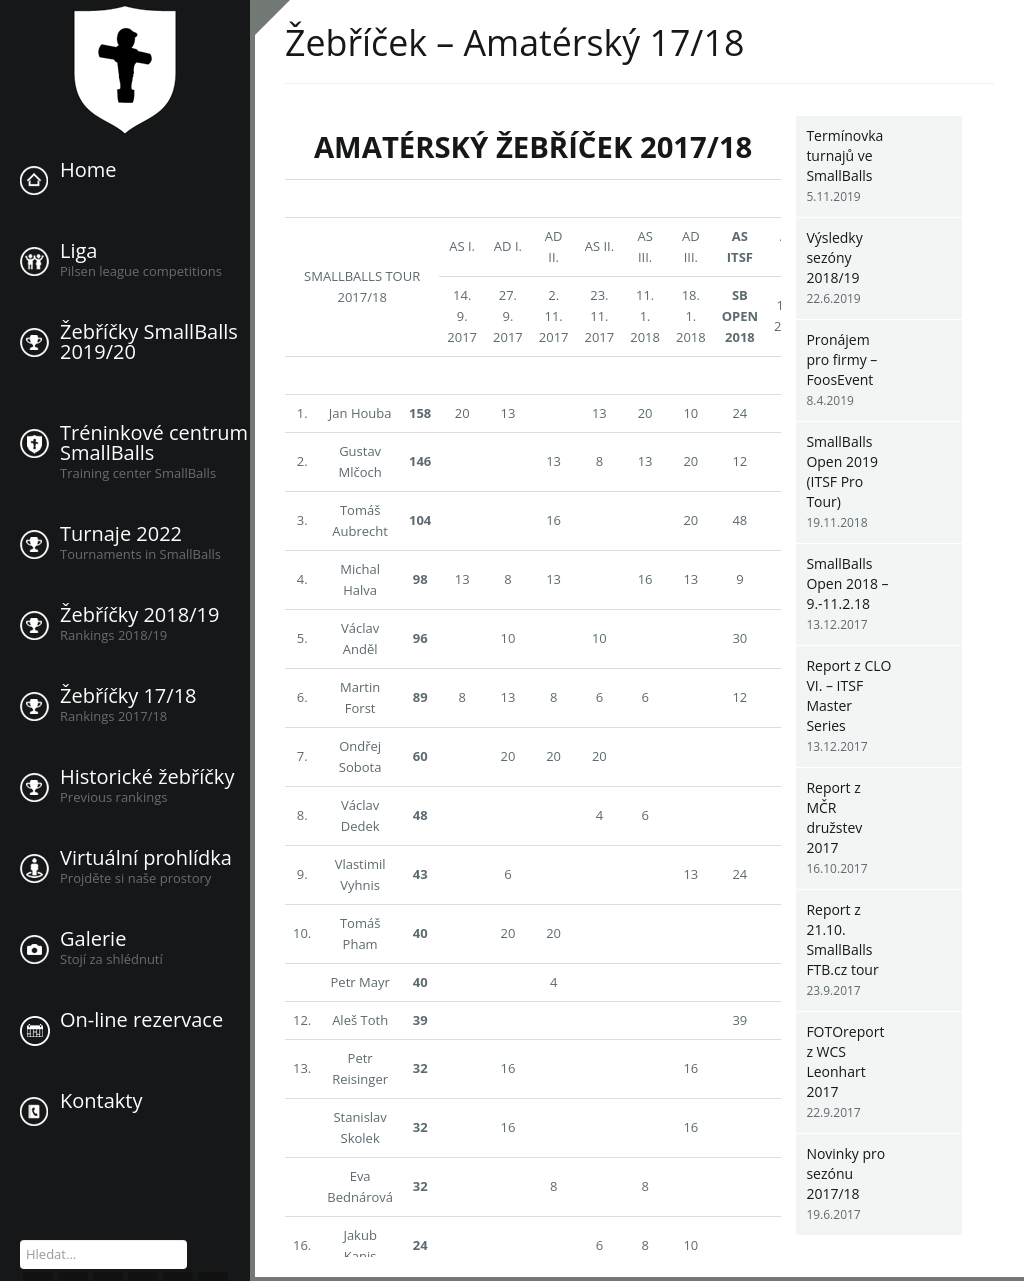 This screenshot has width=1024, height=1281. Describe the element at coordinates (848, 695) in the screenshot. I see `Report z CLO VI. – ITSF Master Series` at that location.